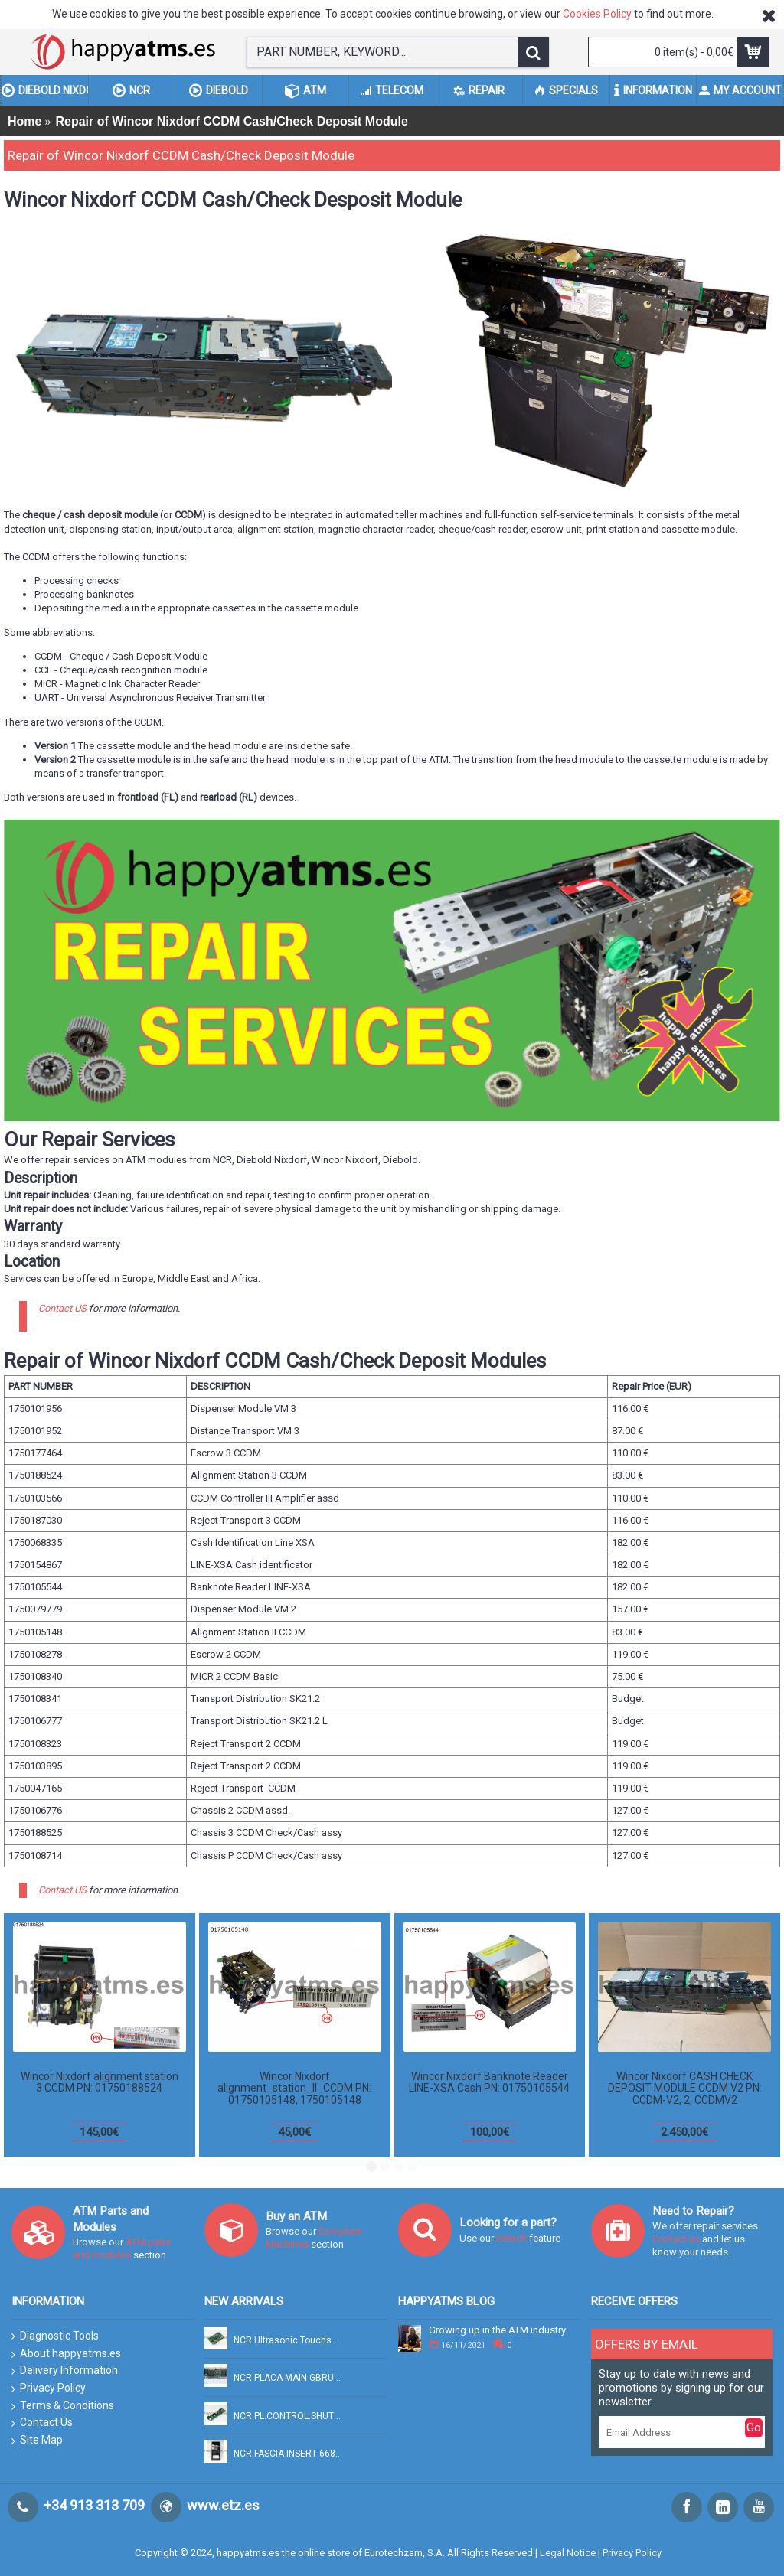  Describe the element at coordinates (288, 2416) in the screenshot. I see `NCR PL.CONTROL.SHUTTER RJ45 IC PN: 445-0721016, 4450721016` at that location.